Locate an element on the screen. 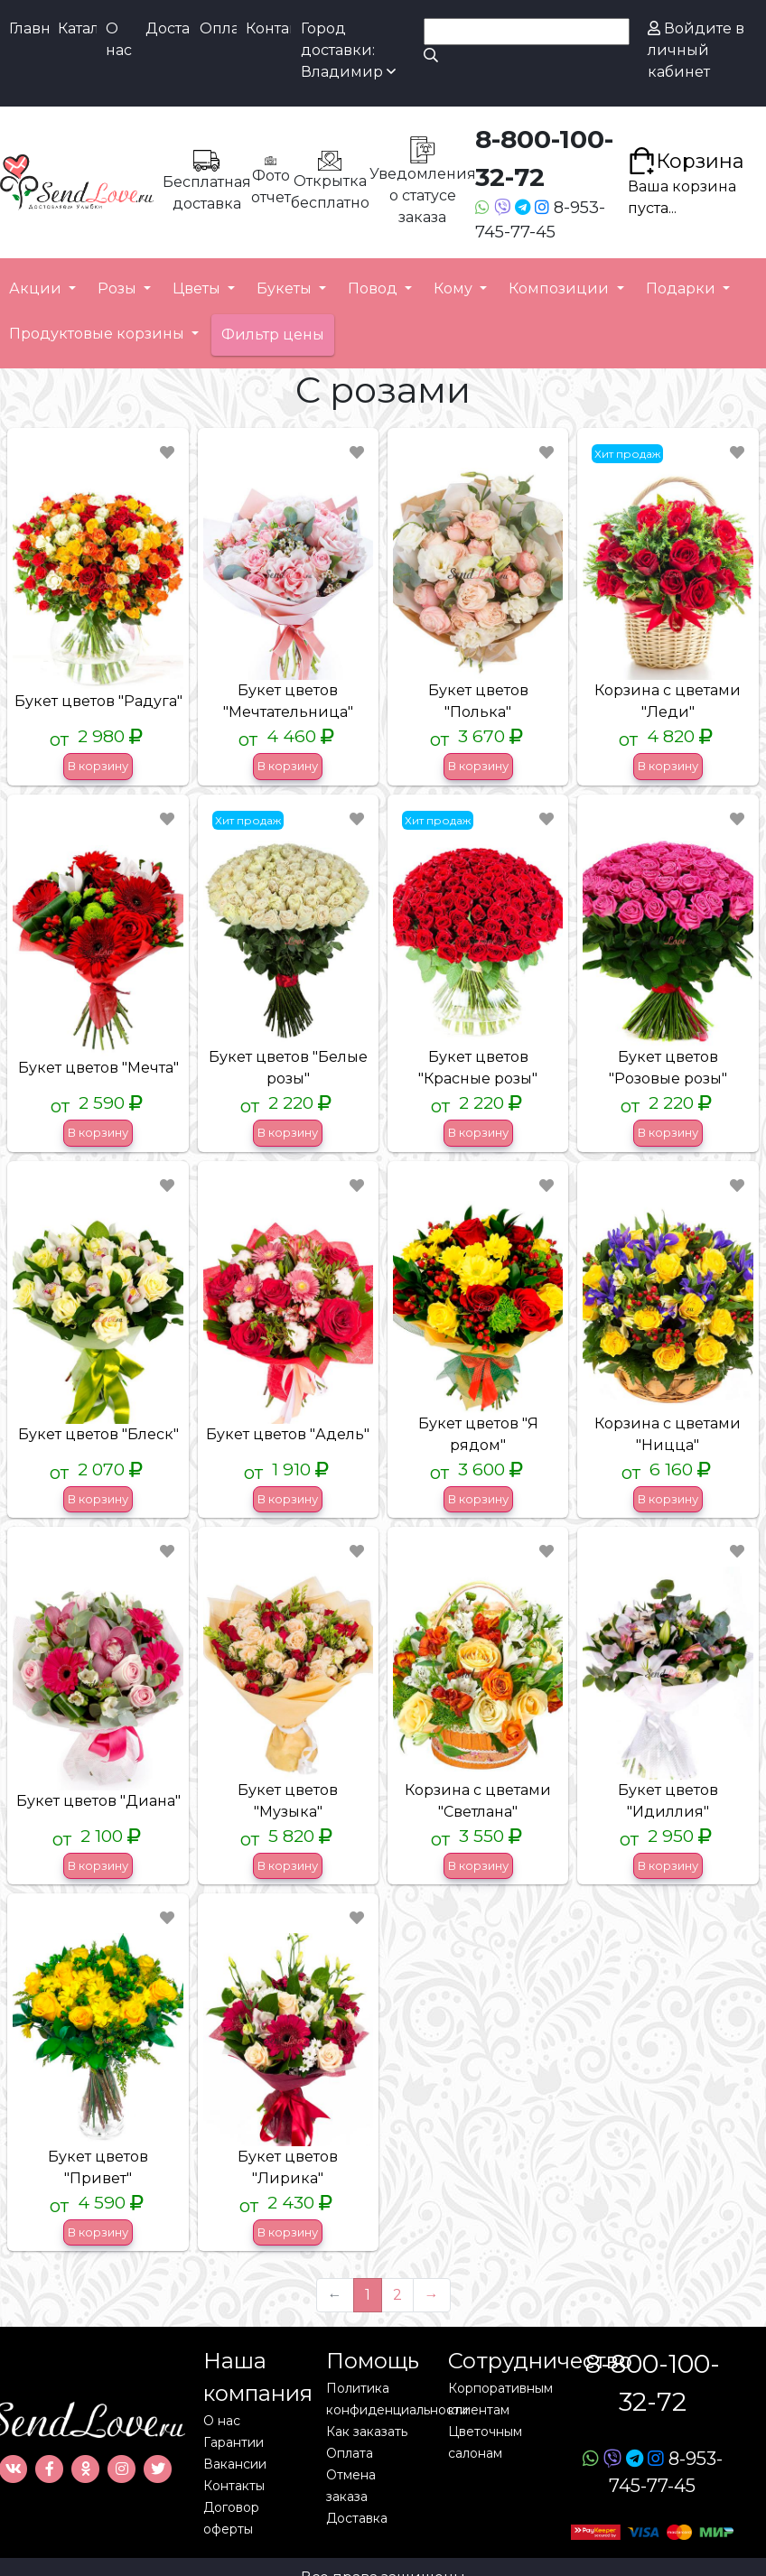  Как заказать is located at coordinates (366, 2431).